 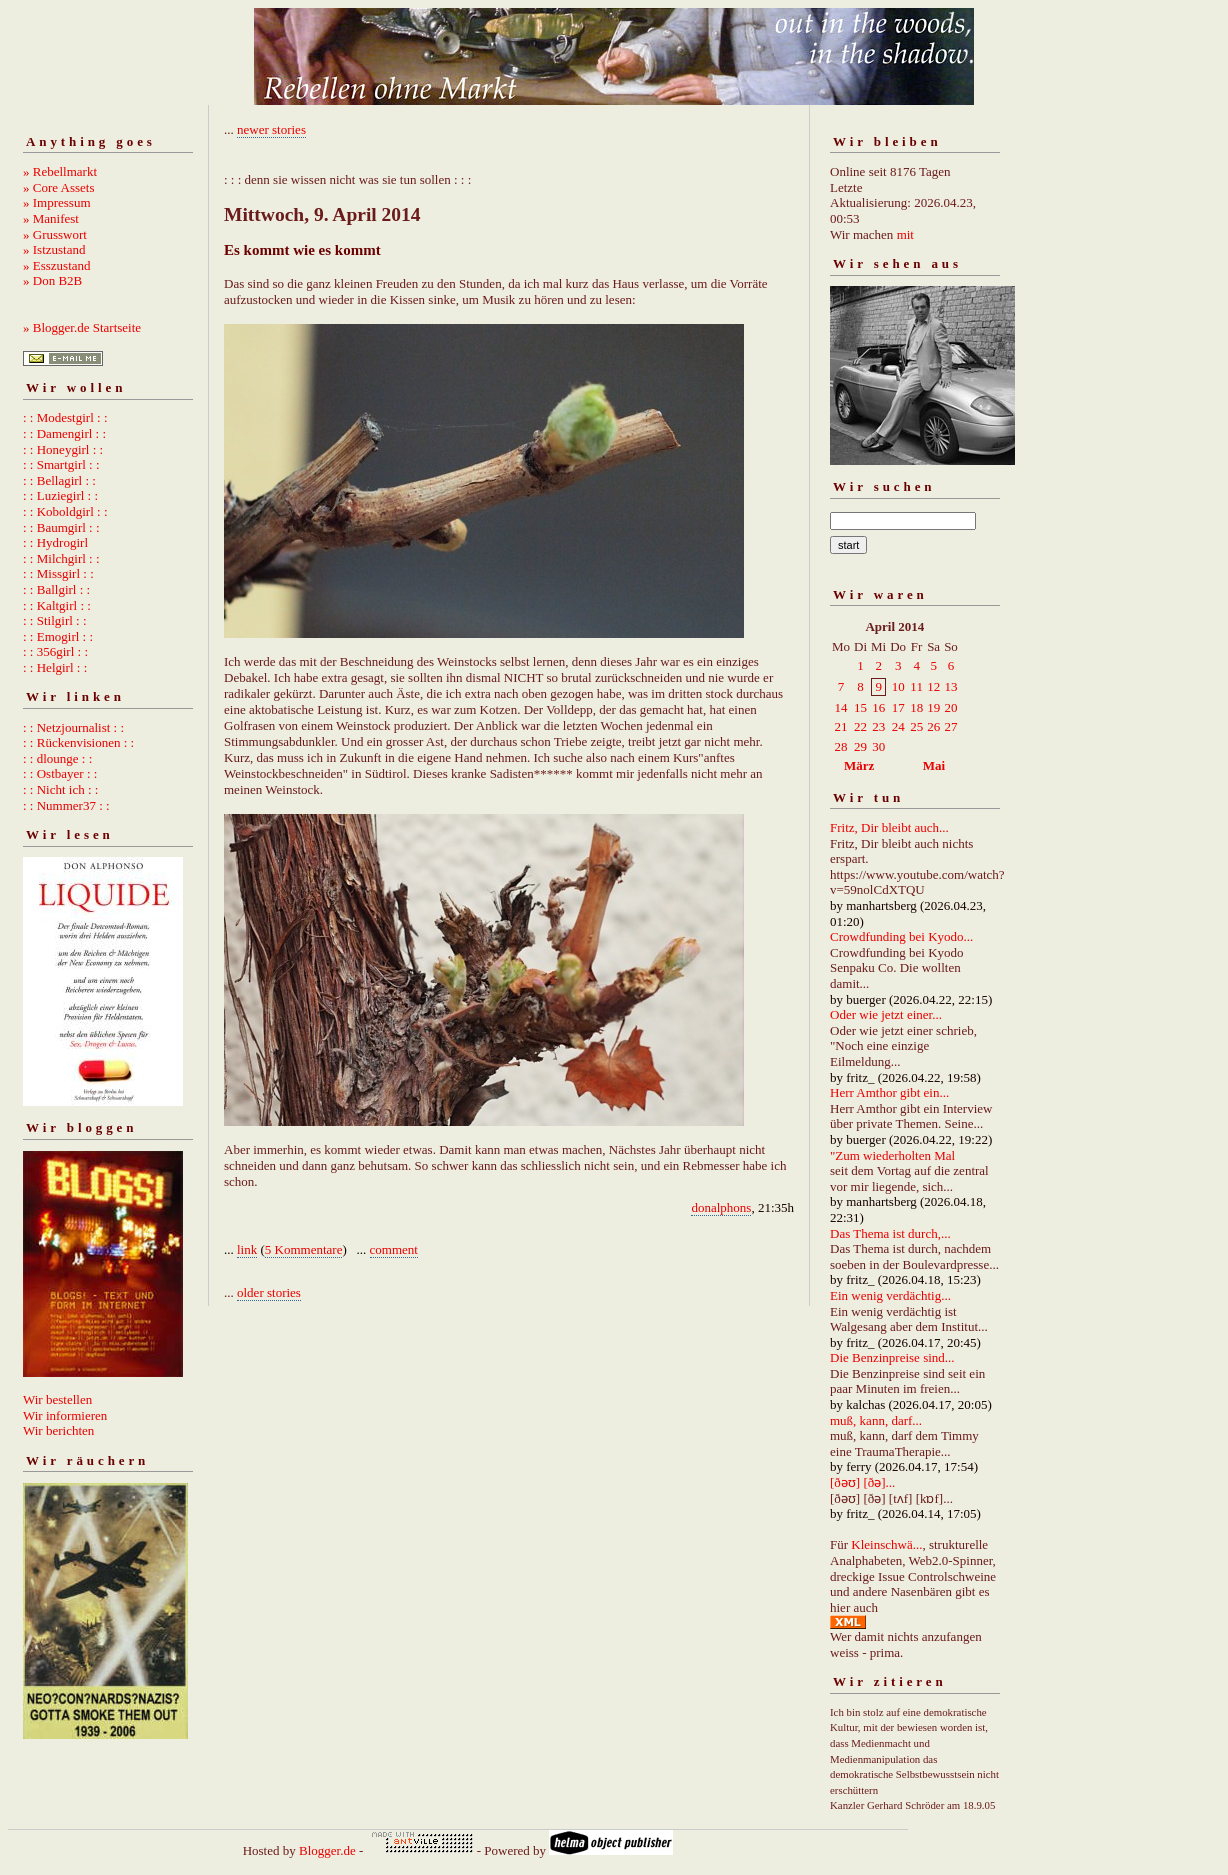 I want to click on : : Nummer37 : :, so click(x=66, y=805).